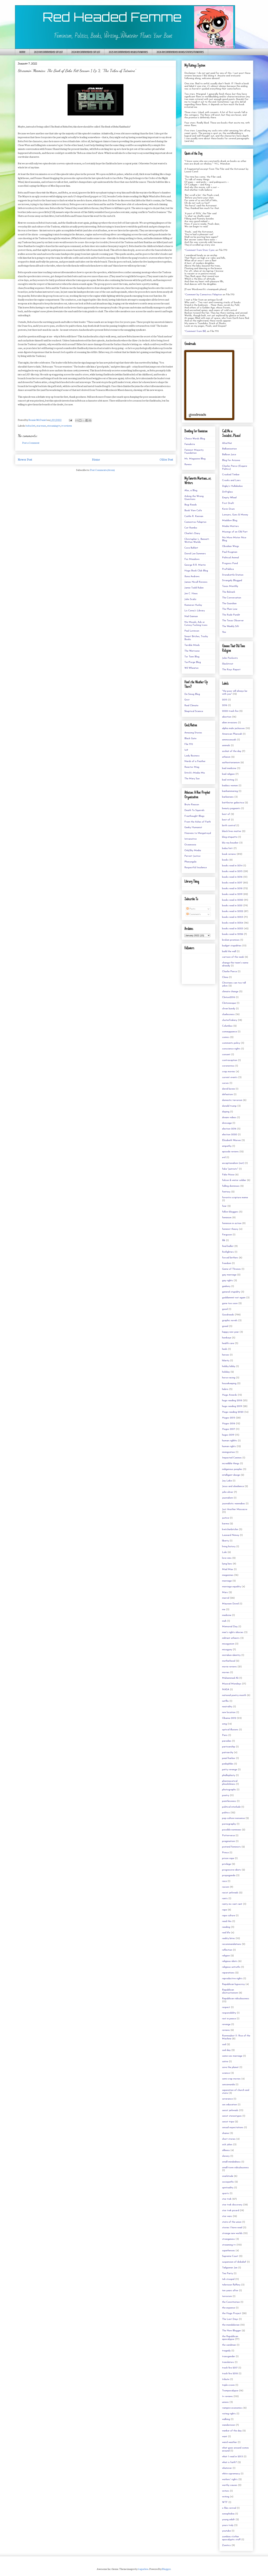 The image size is (268, 2576). What do you see at coordinates (228, 1066) in the screenshot?
I see `coronavirus` at bounding box center [228, 1066].